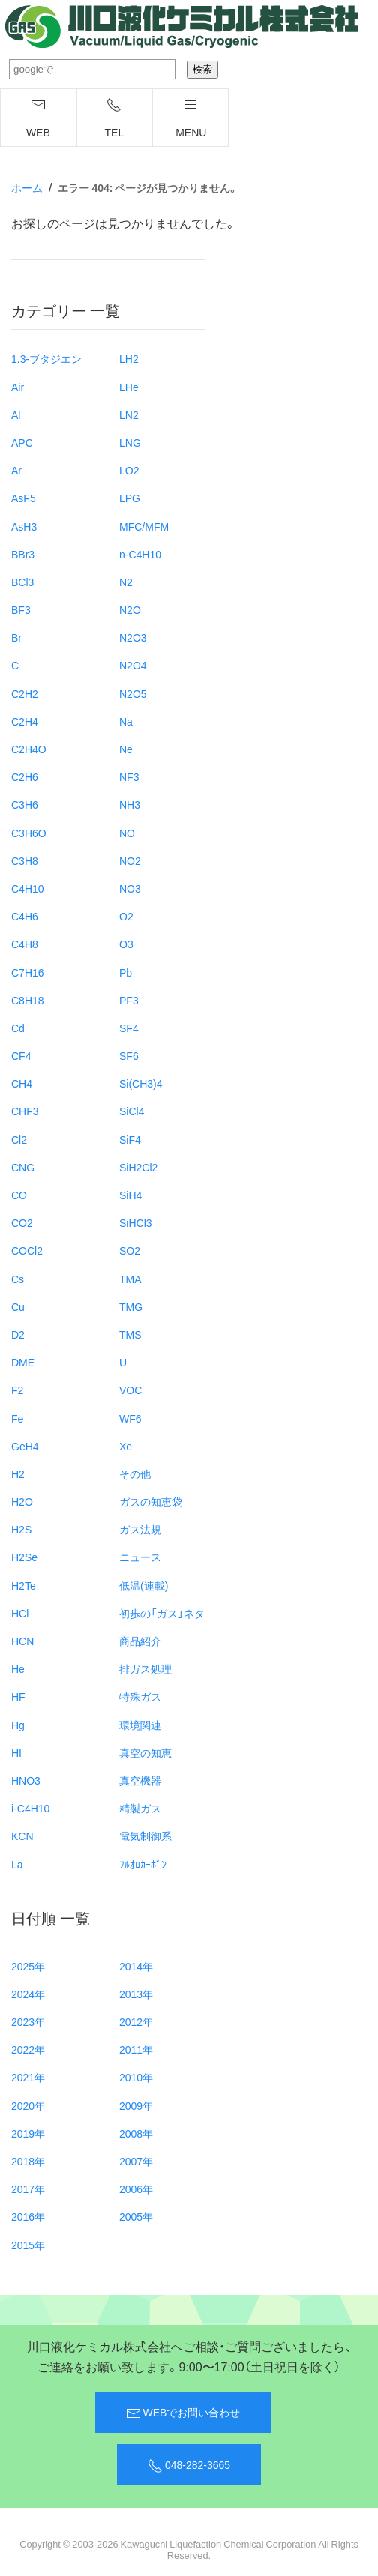 Image resolution: width=378 pixels, height=2576 pixels. I want to click on Hg, so click(18, 1724).